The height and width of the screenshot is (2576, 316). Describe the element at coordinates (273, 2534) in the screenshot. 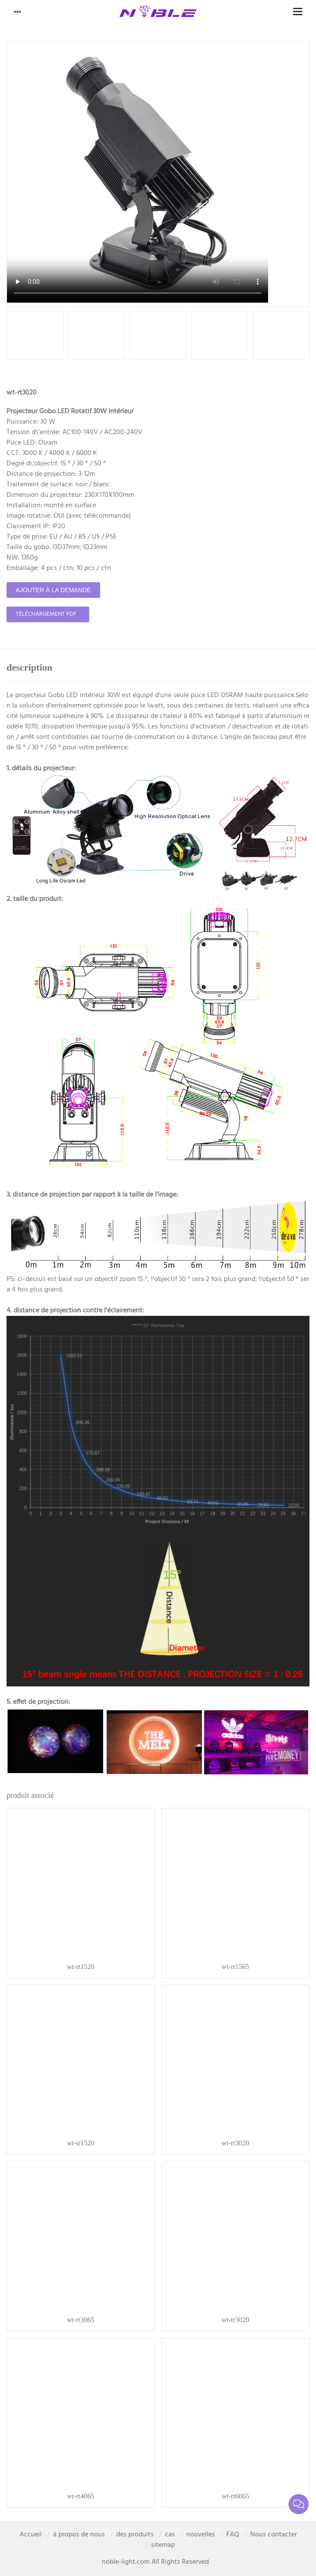

I see `Nous contacter` at that location.